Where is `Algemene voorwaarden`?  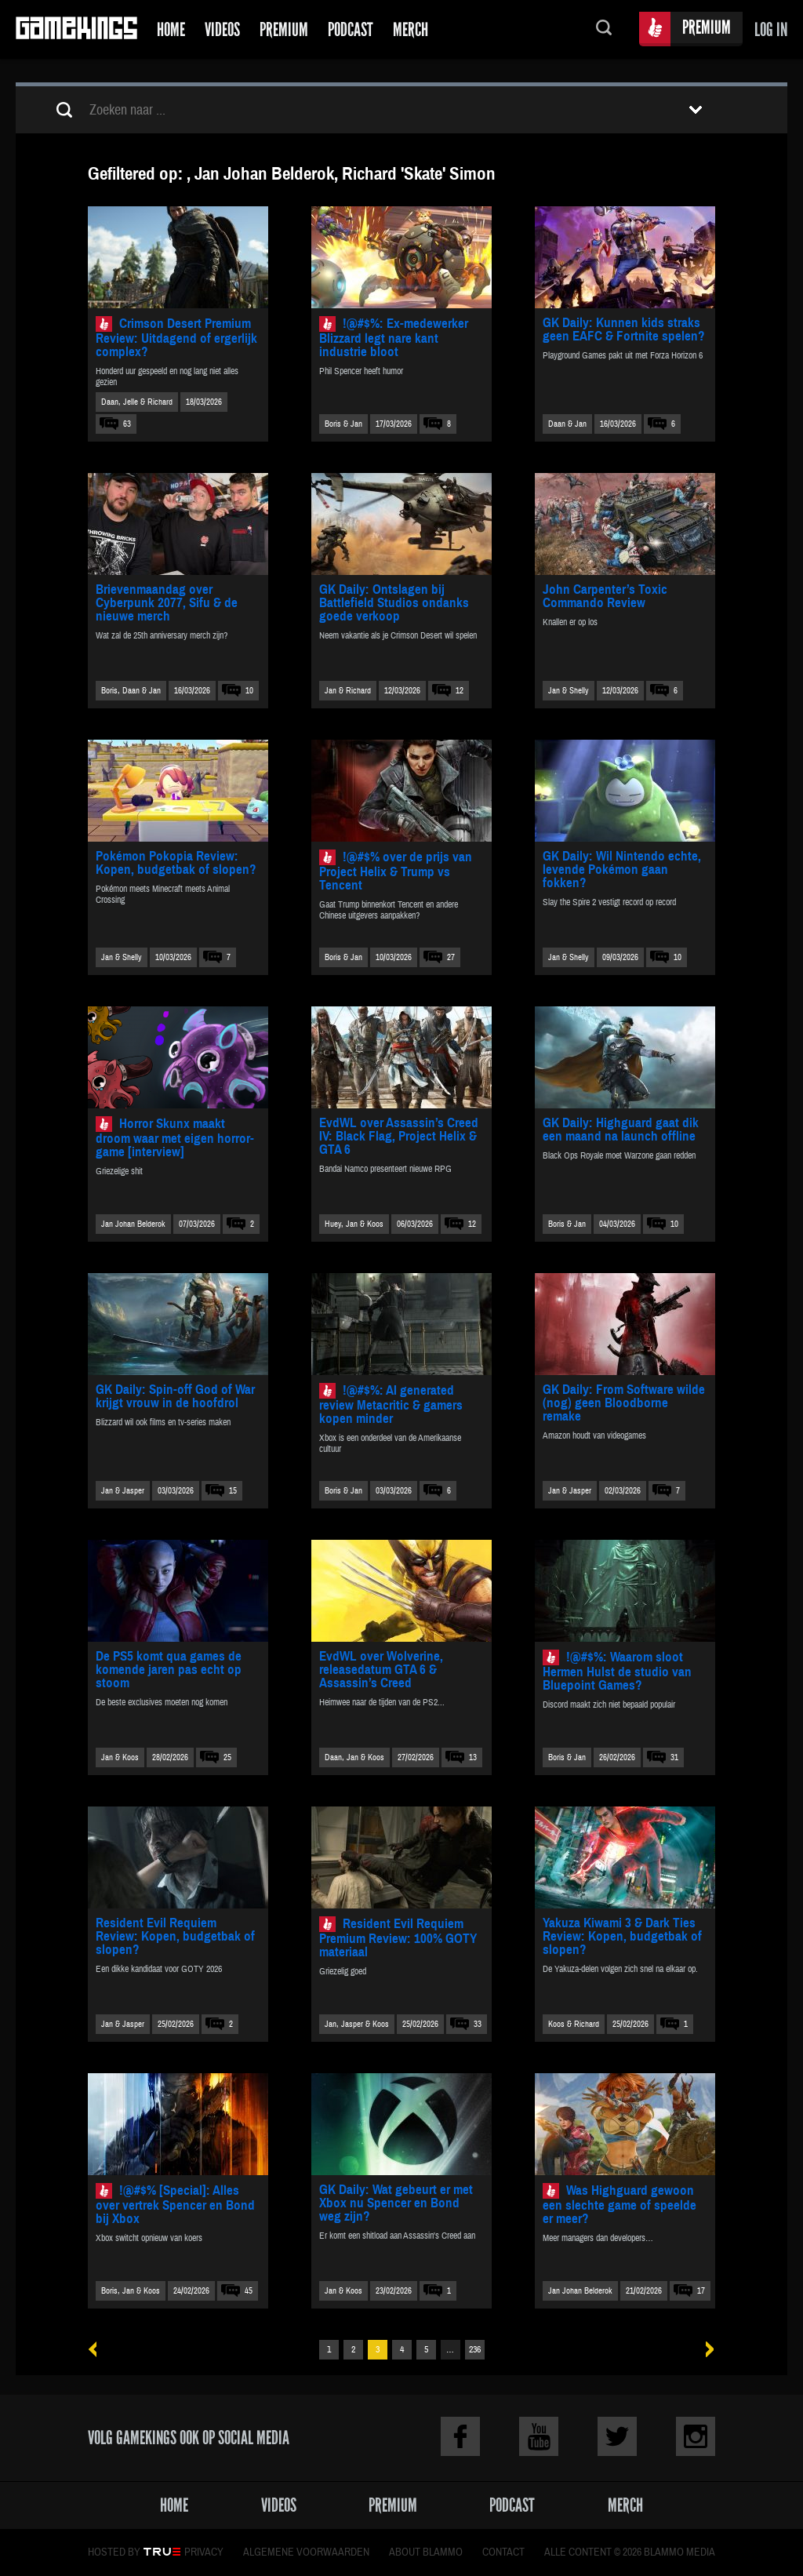 Algemene voorwaarden is located at coordinates (306, 2552).